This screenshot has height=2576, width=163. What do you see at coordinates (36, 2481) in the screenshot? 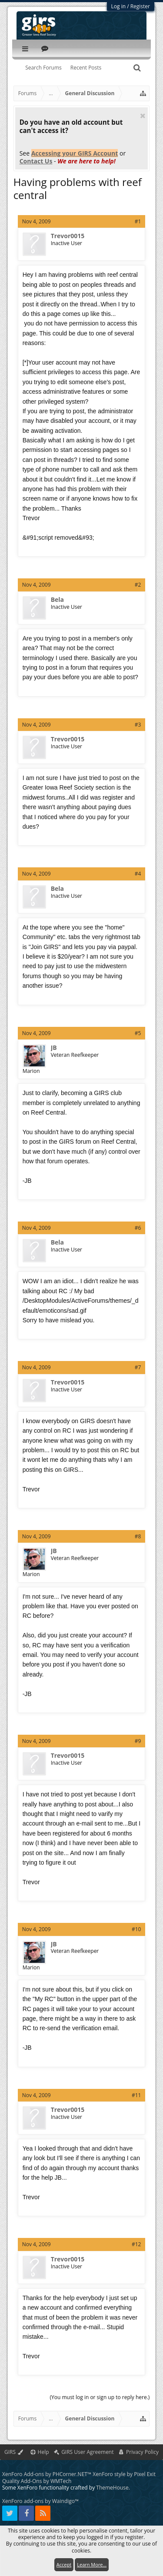
I see `Quality Add-Ons by WMTech` at bounding box center [36, 2481].